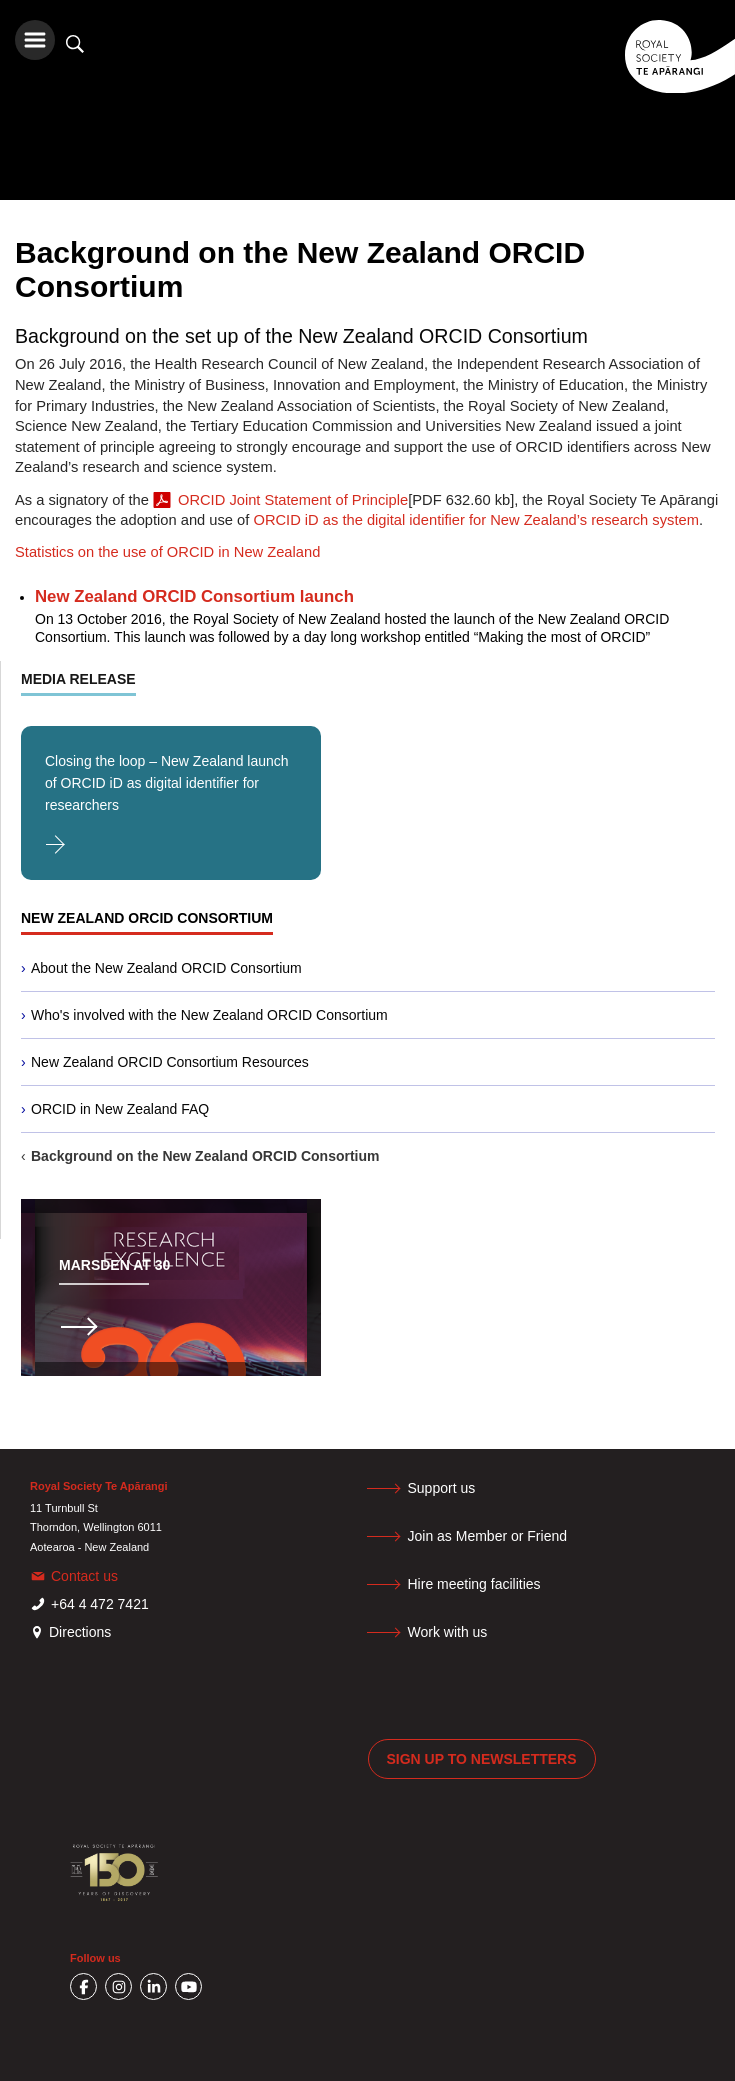 The width and height of the screenshot is (735, 2081). What do you see at coordinates (442, 1488) in the screenshot?
I see `Support us` at bounding box center [442, 1488].